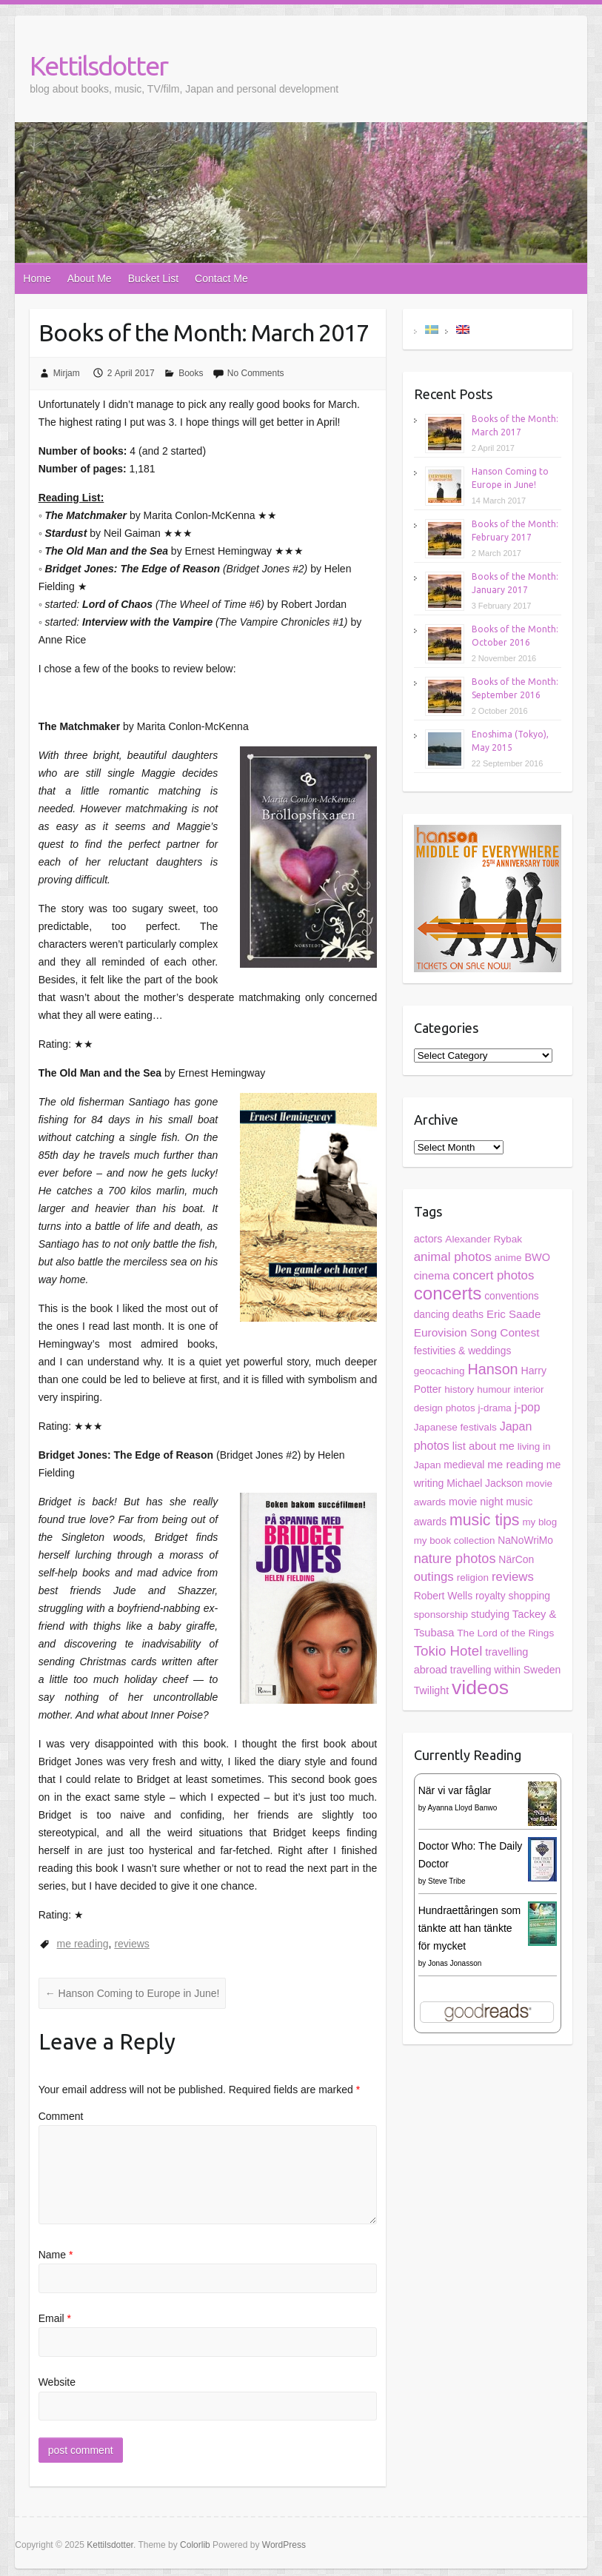 The image size is (602, 2576). I want to click on About Me, so click(89, 278).